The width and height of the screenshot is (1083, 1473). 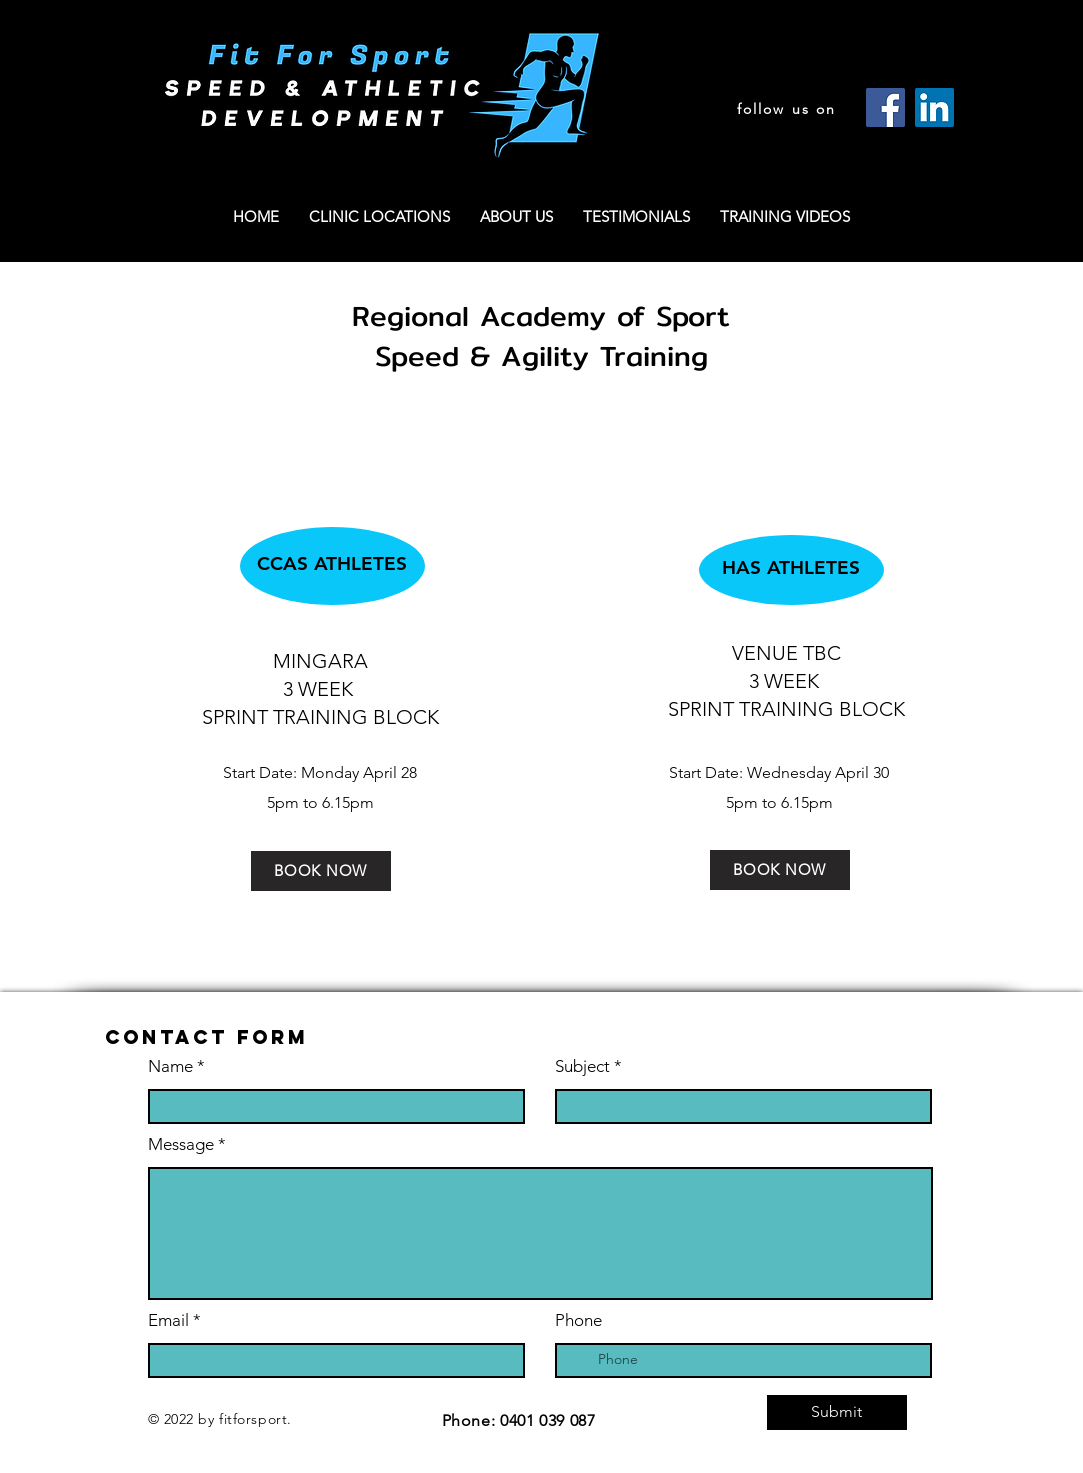 I want to click on Email, so click(x=168, y=1320).